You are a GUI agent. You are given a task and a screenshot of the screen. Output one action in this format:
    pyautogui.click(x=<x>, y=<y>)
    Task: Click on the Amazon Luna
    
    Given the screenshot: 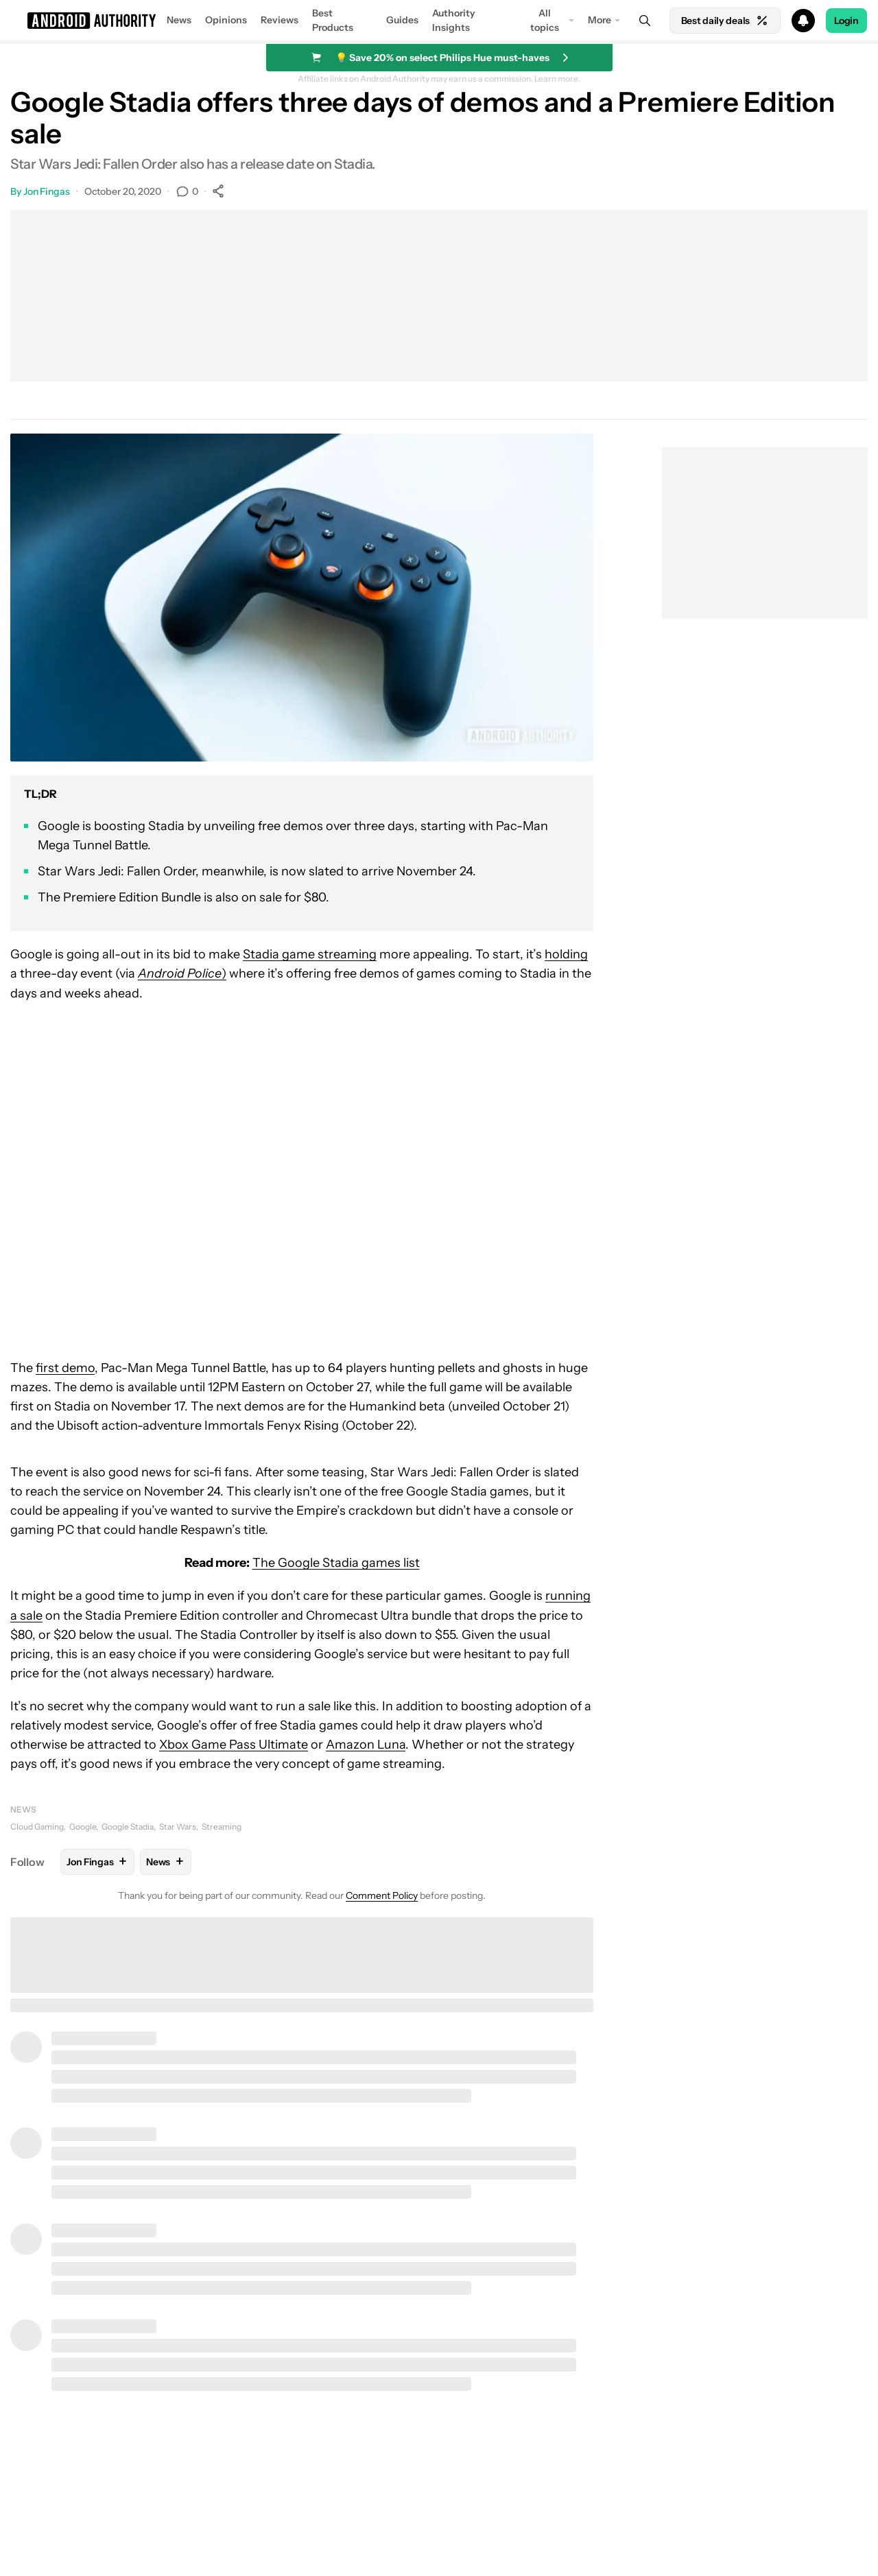 What is the action you would take?
    pyautogui.click(x=365, y=1744)
    